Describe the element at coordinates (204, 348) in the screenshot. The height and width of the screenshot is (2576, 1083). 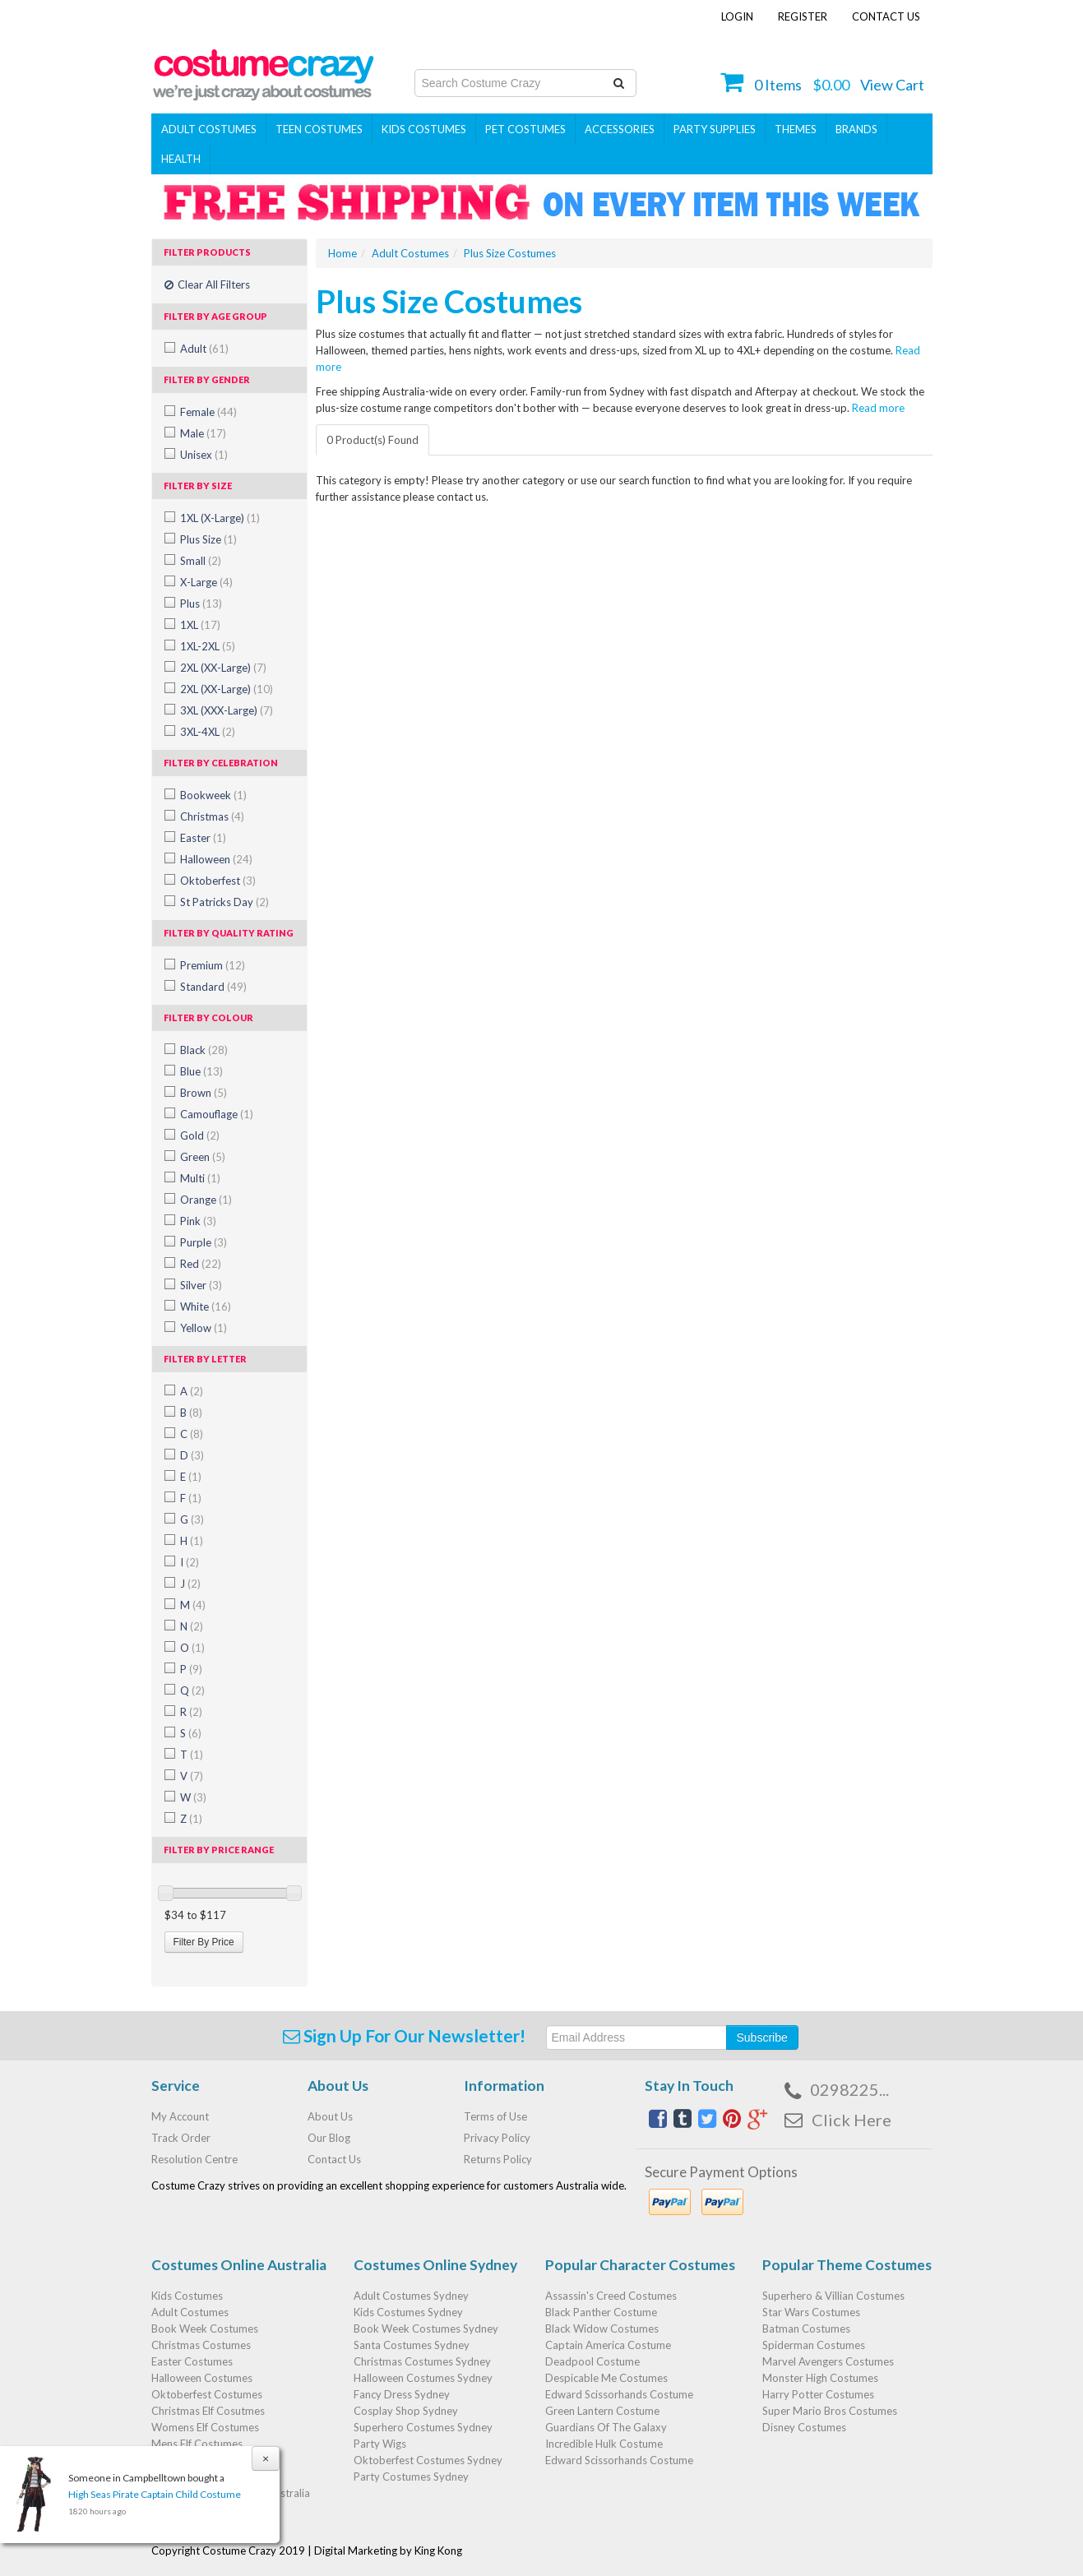
I see `Adult` at that location.